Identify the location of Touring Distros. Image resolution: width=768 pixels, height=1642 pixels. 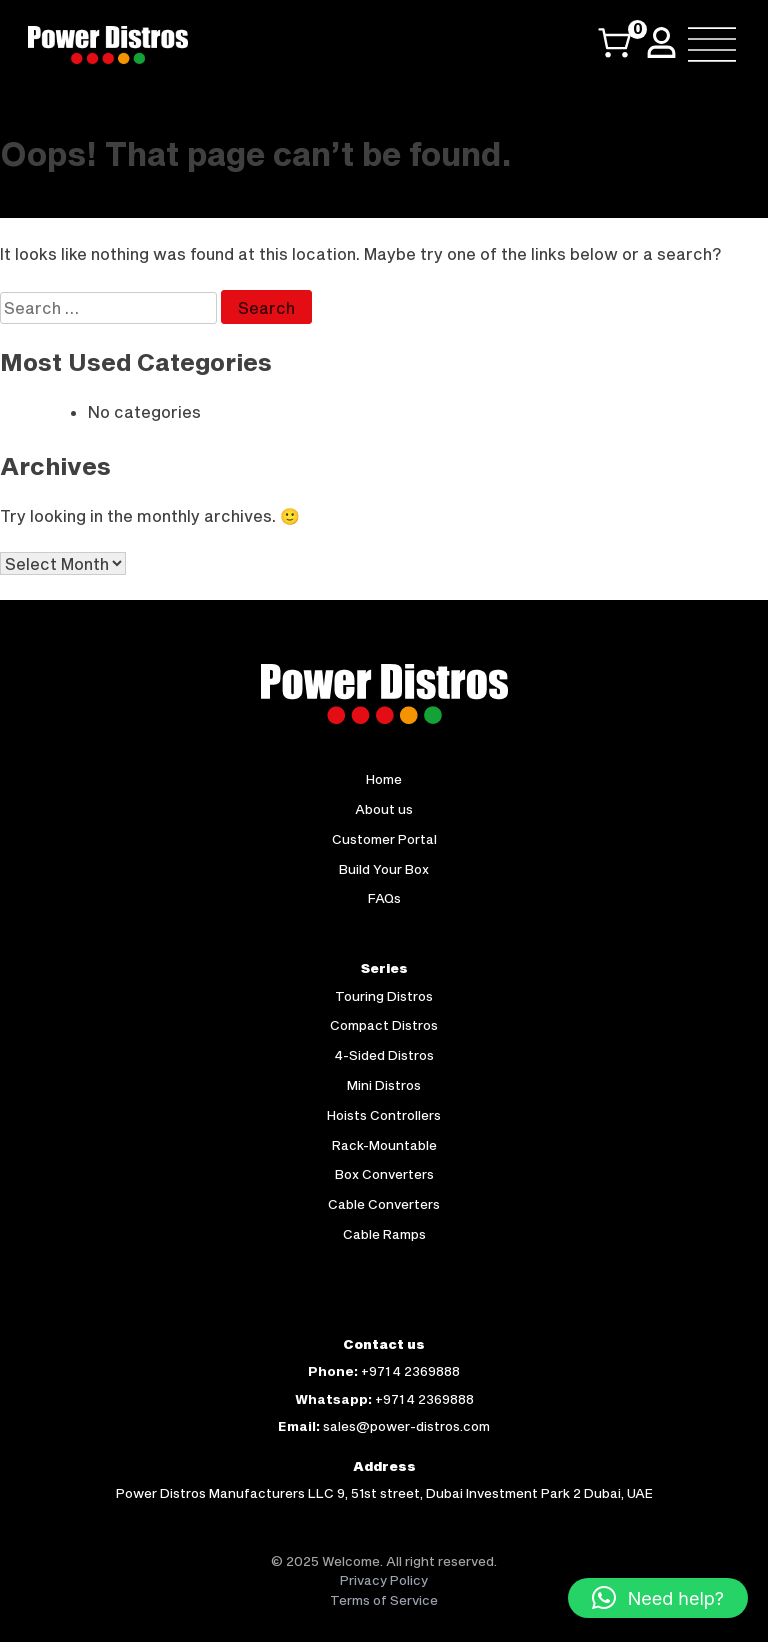
(384, 996).